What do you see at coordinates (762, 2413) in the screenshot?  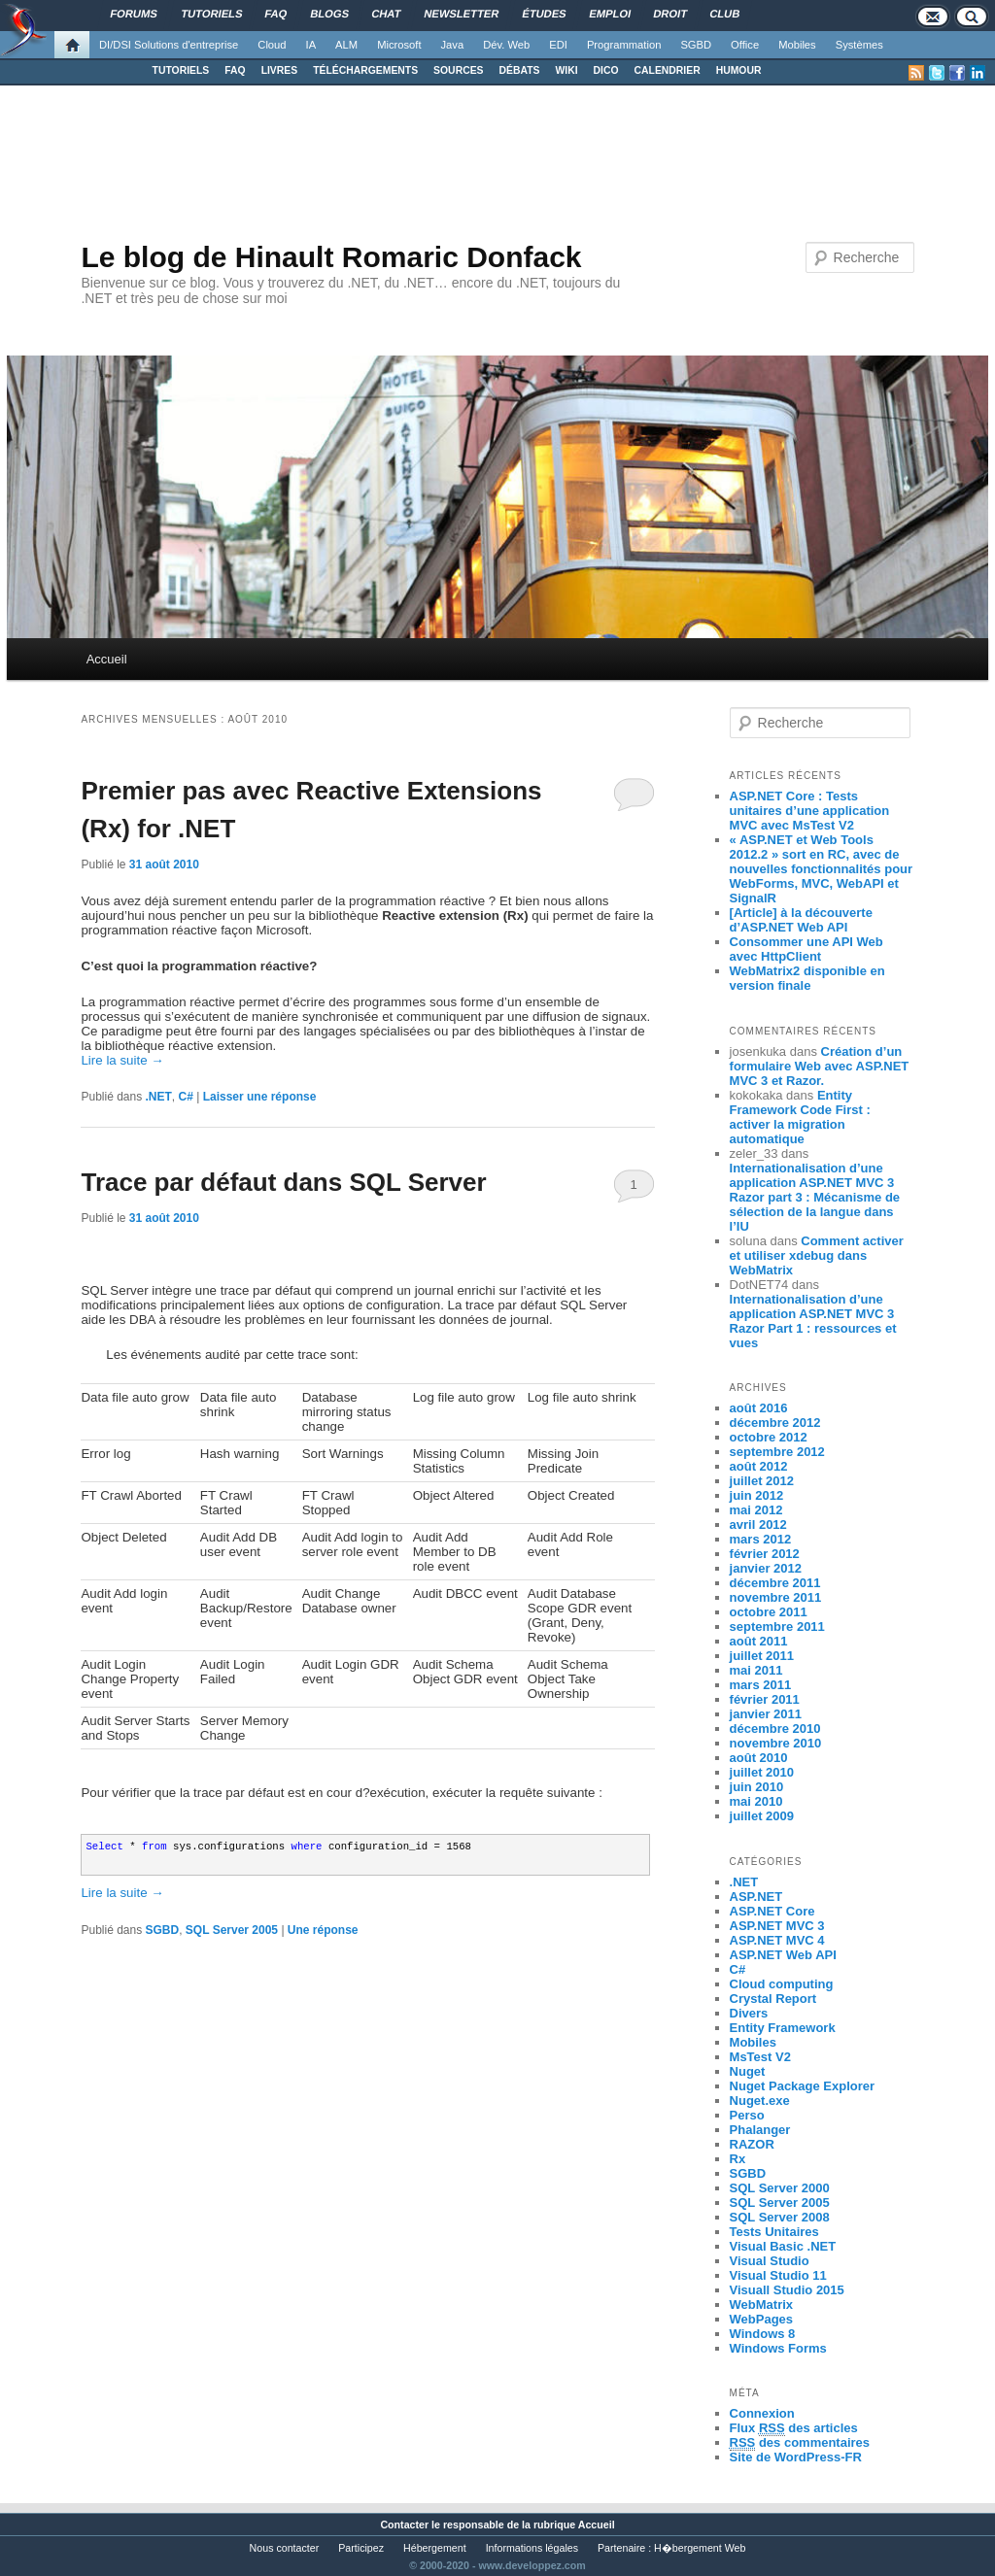 I see `Connexion` at bounding box center [762, 2413].